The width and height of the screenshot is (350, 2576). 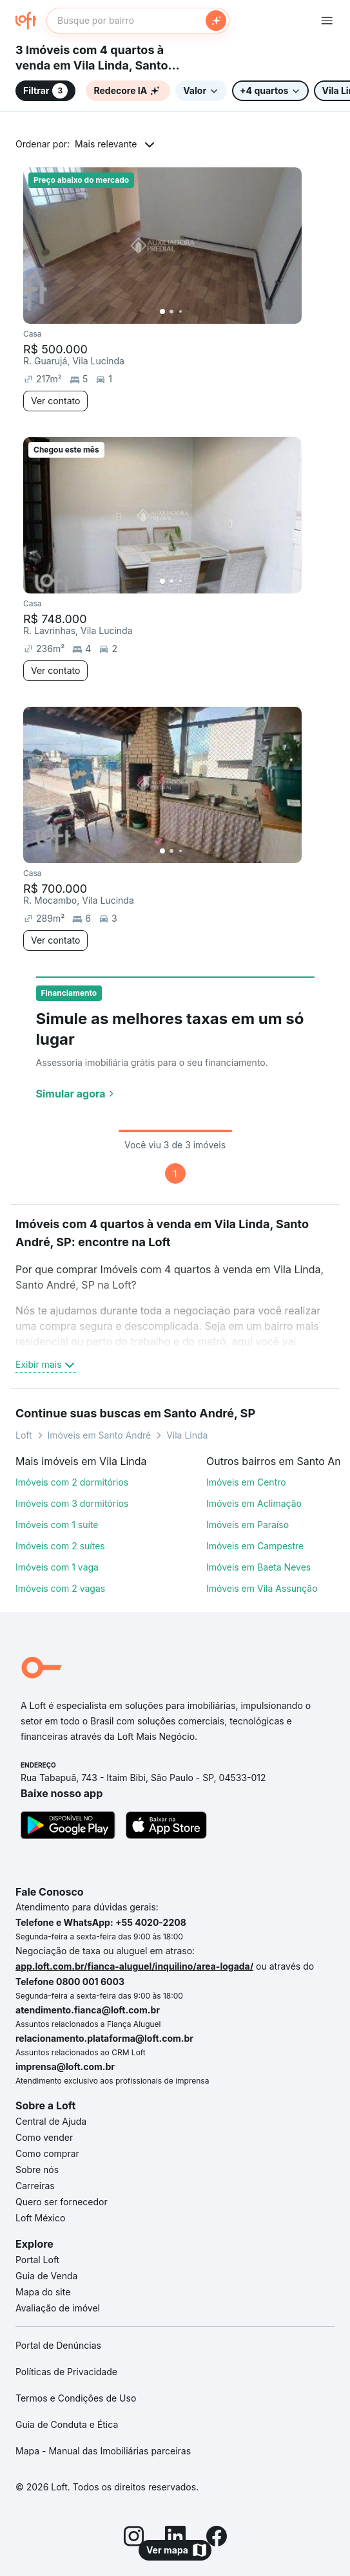 I want to click on Imóveis em Vila Assunção, so click(x=262, y=1588).